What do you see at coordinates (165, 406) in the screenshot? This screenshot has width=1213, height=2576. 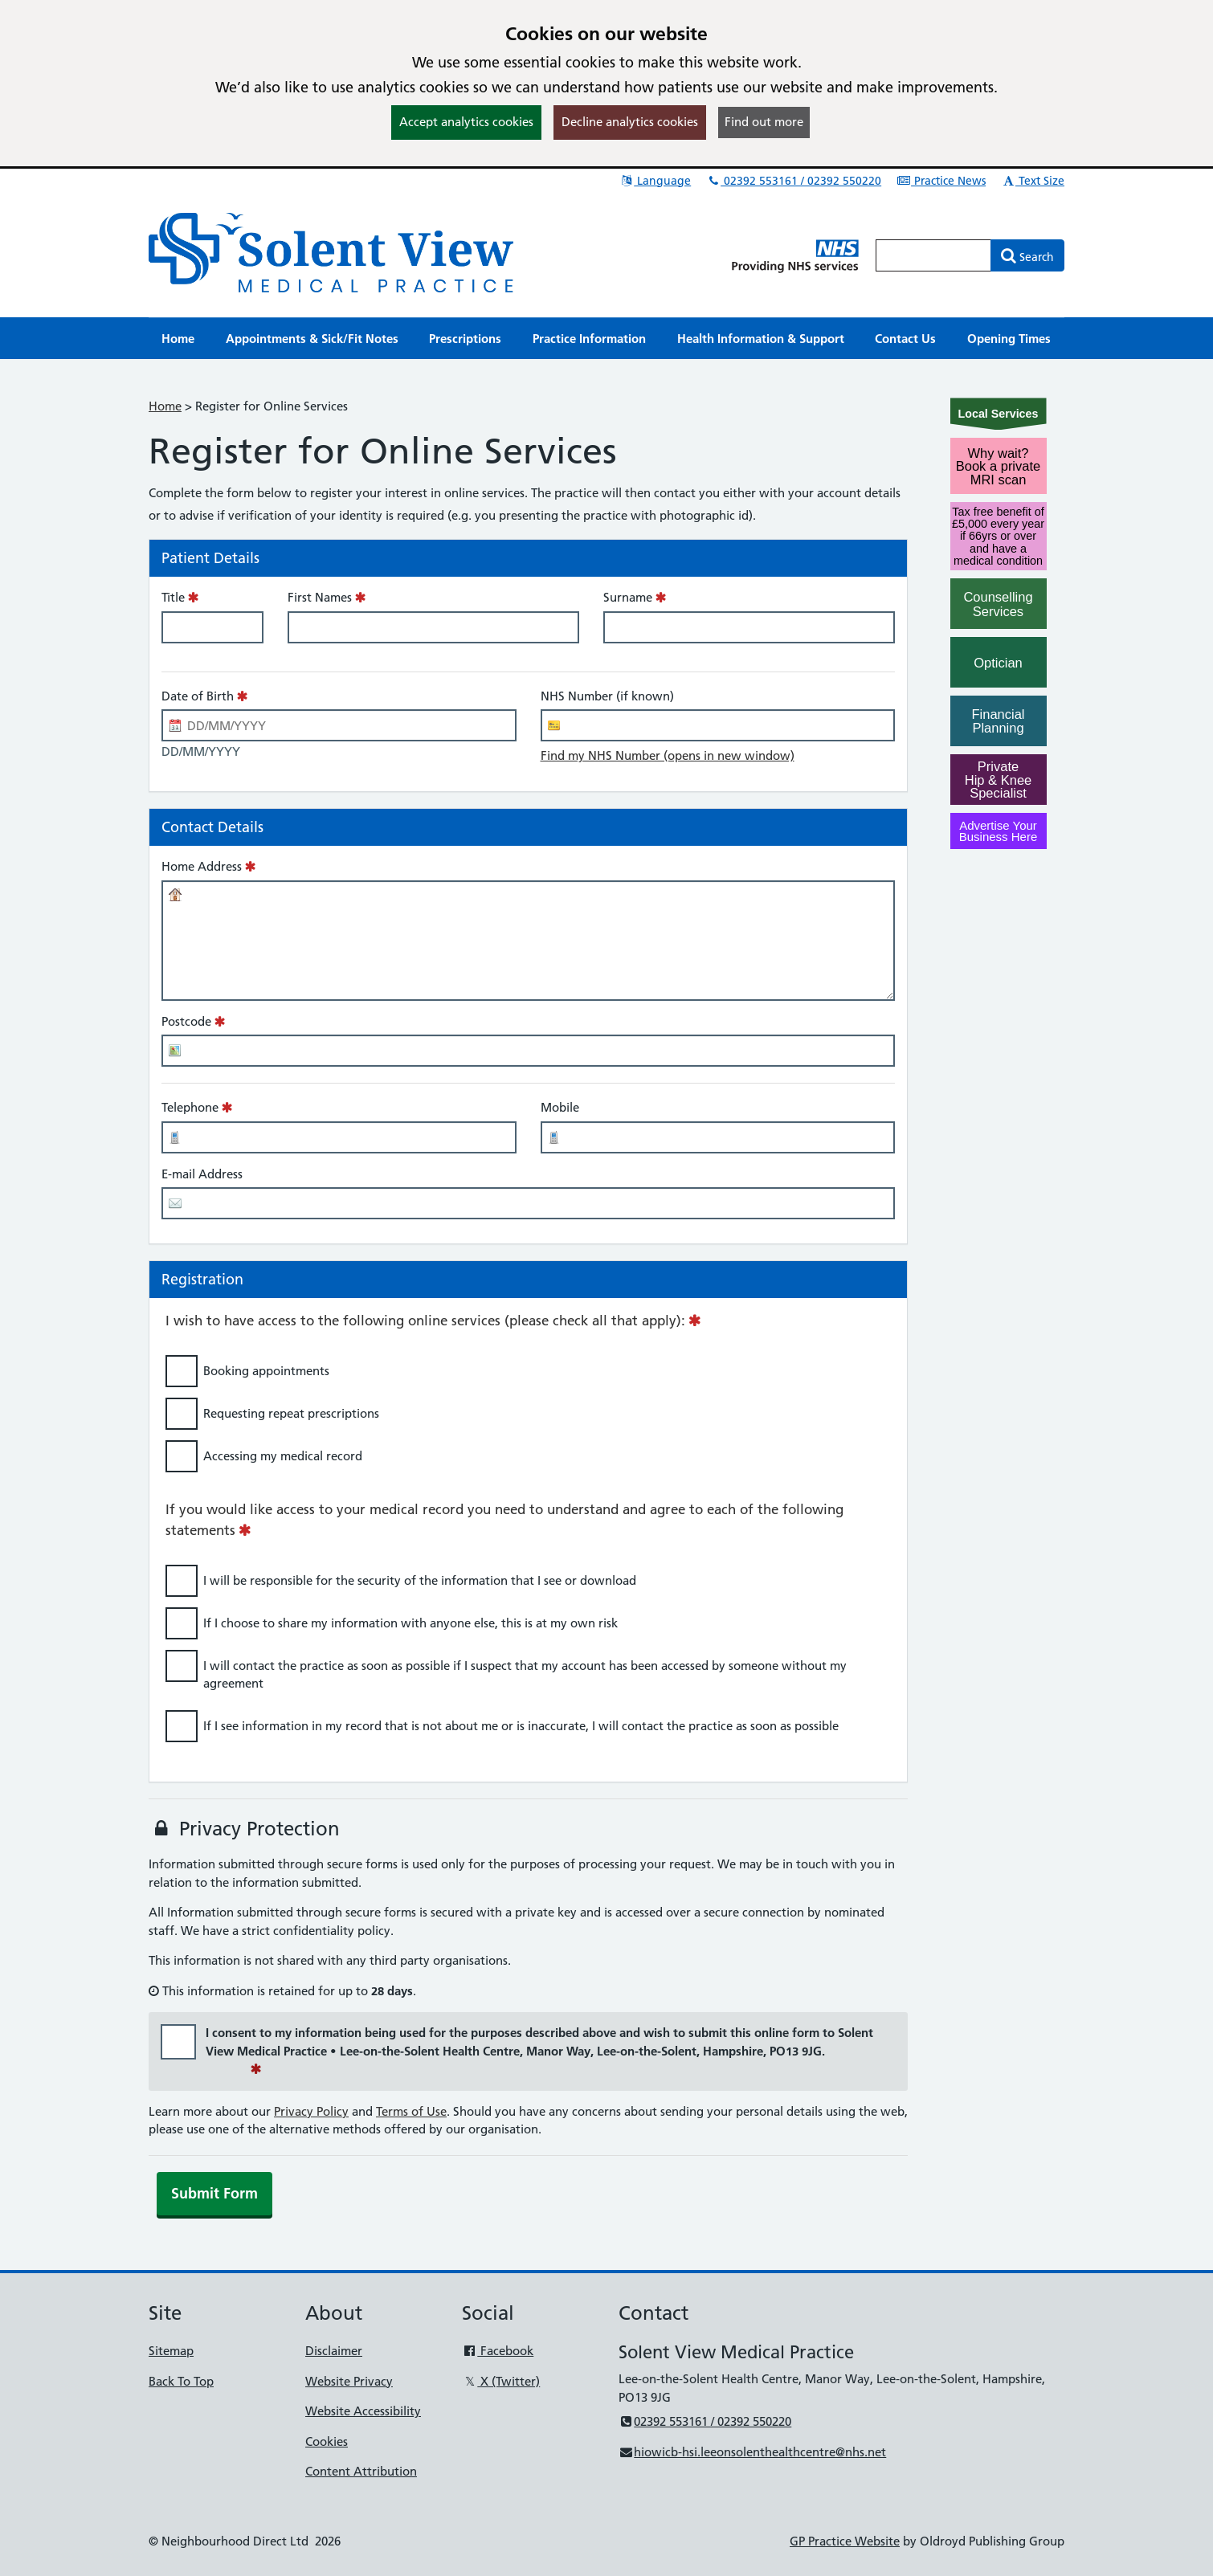 I see `Home` at bounding box center [165, 406].